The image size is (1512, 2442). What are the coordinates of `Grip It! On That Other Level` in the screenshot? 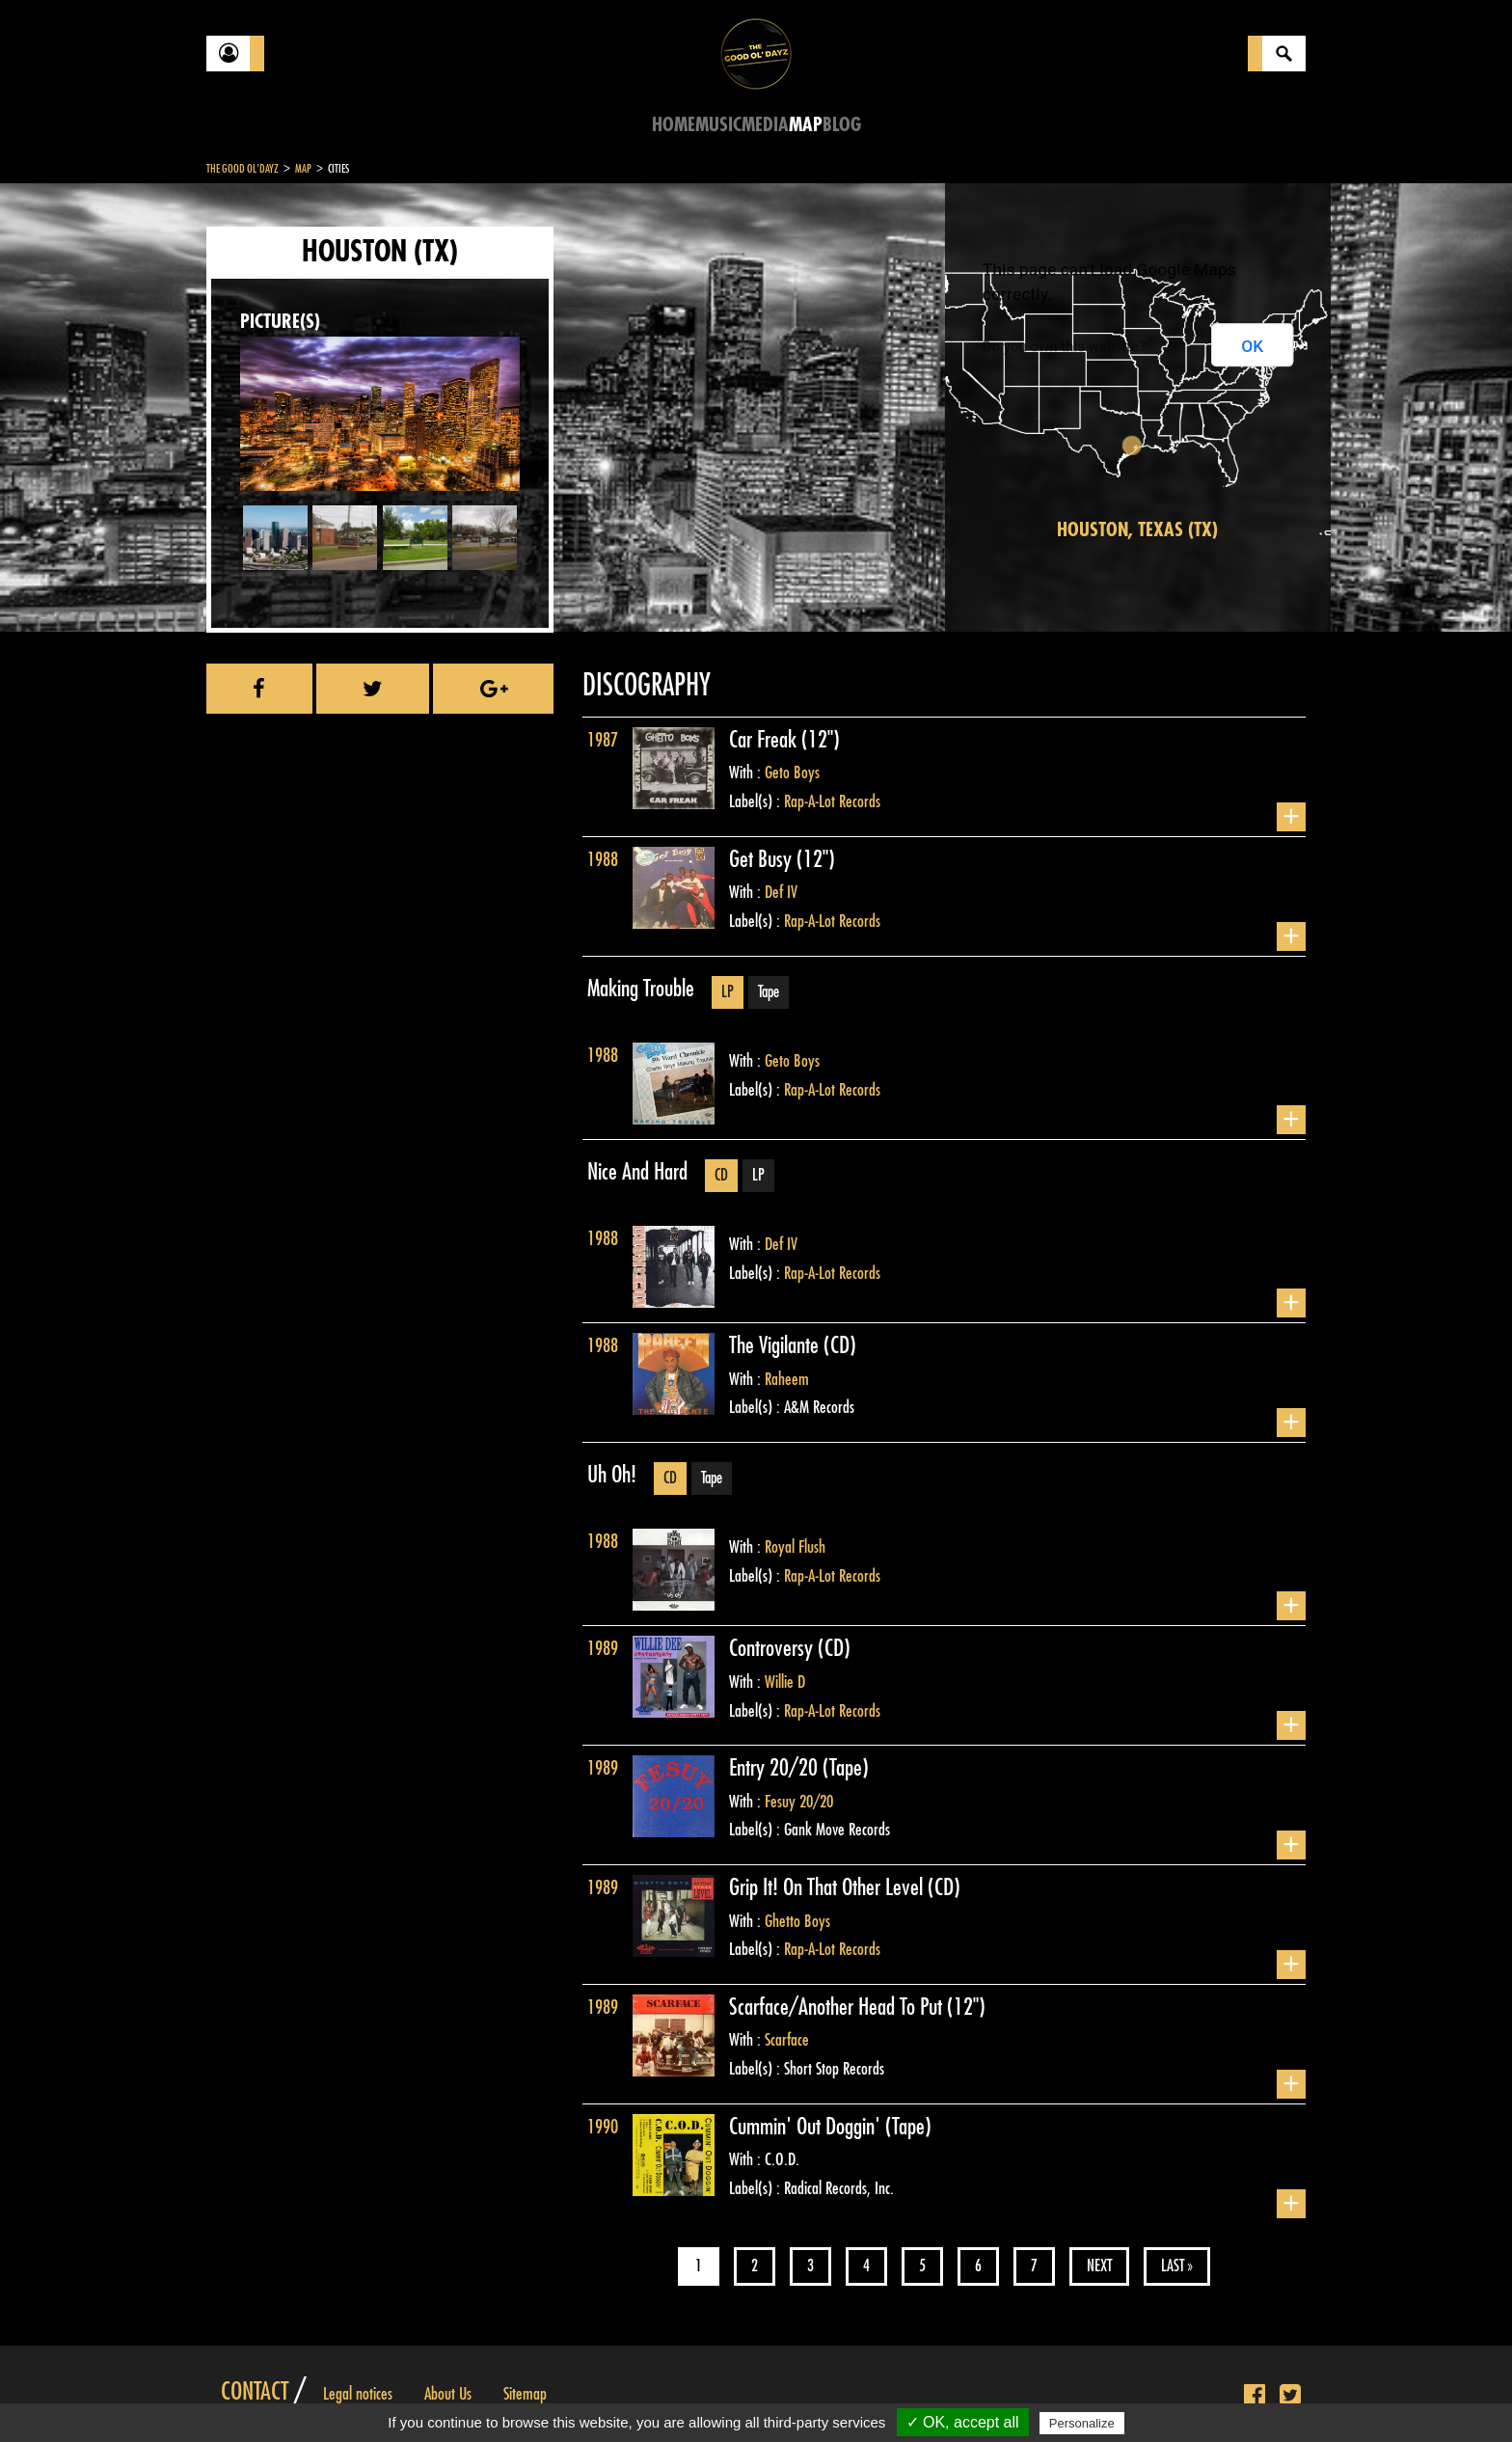 It's located at (828, 1887).